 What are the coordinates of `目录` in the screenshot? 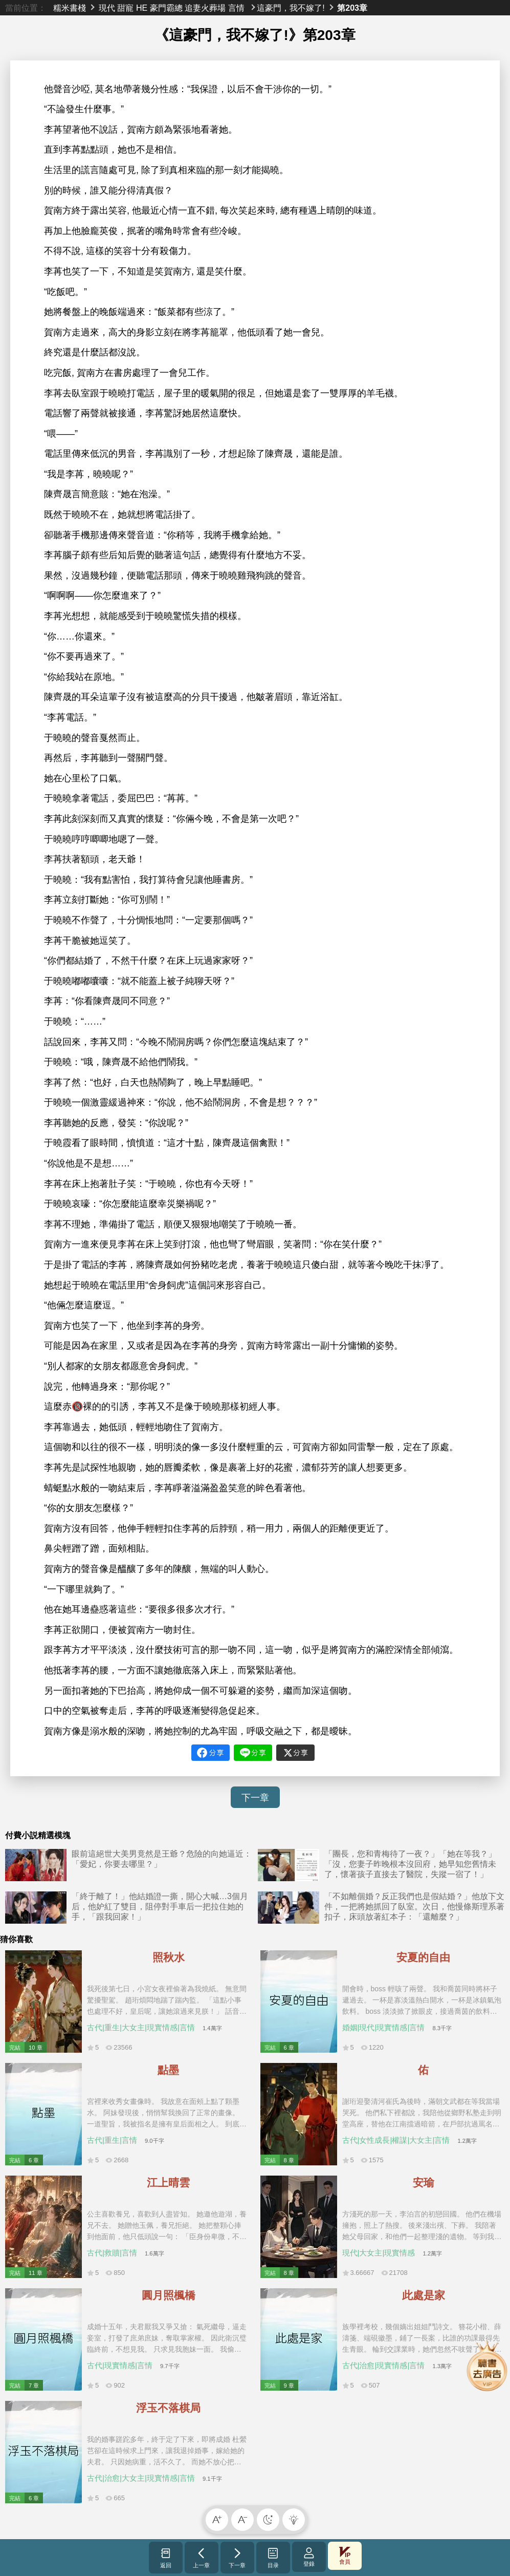 It's located at (273, 2557).